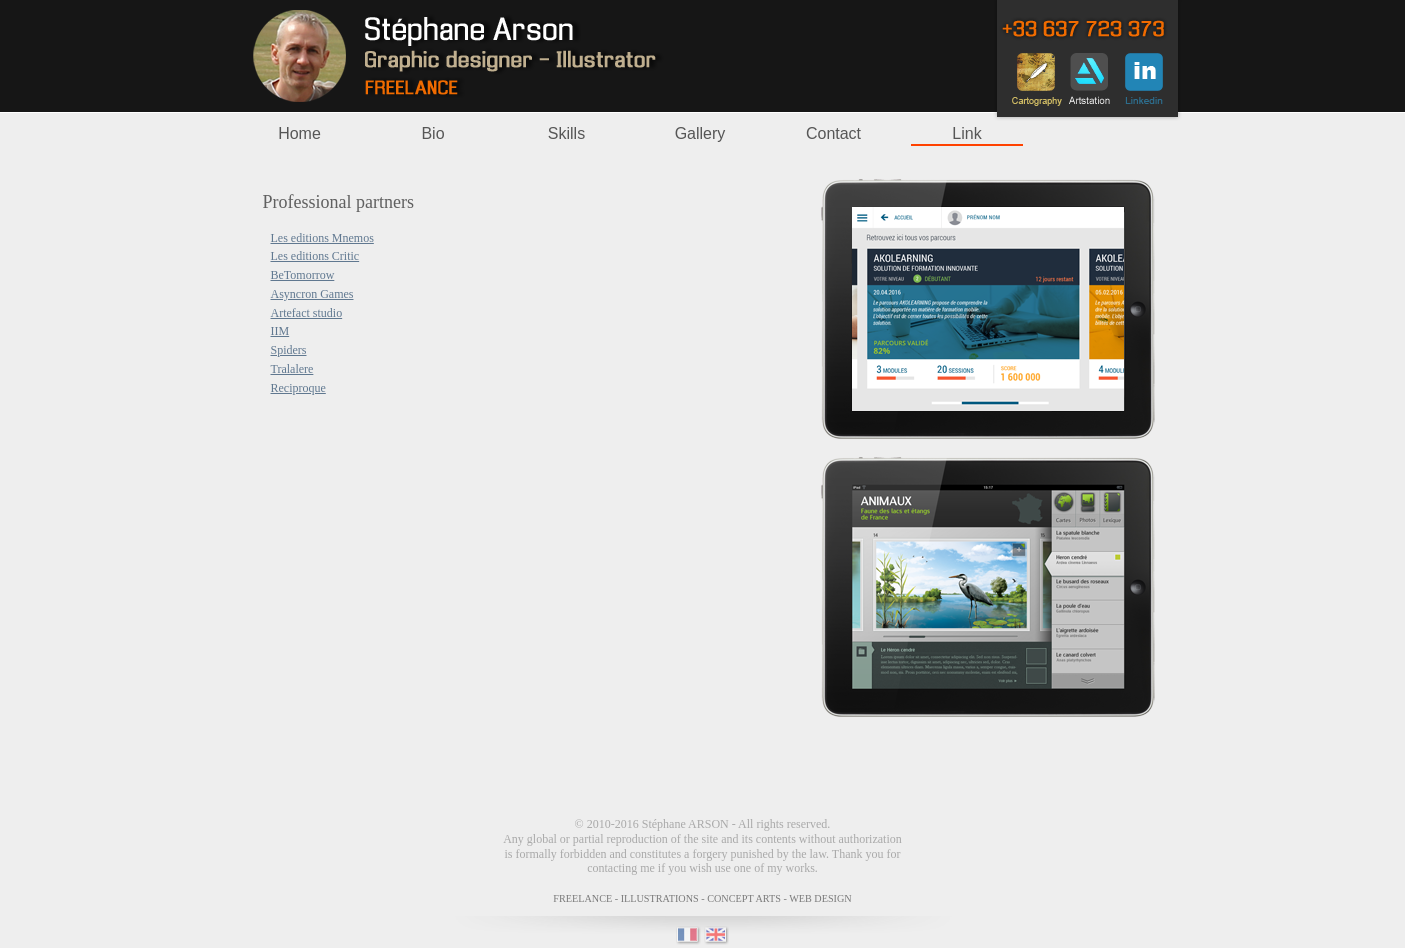  What do you see at coordinates (315, 256) in the screenshot?
I see `Les editions Critic` at bounding box center [315, 256].